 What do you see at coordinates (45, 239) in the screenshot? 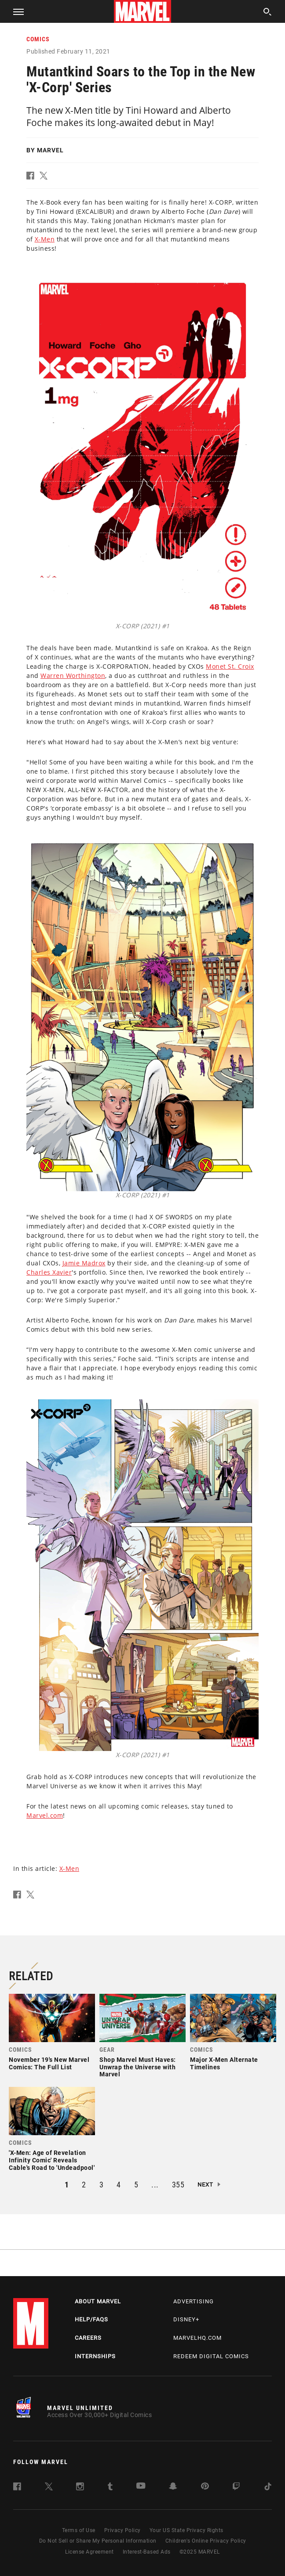
I see `X-Men [Learn more about X-Men]` at bounding box center [45, 239].